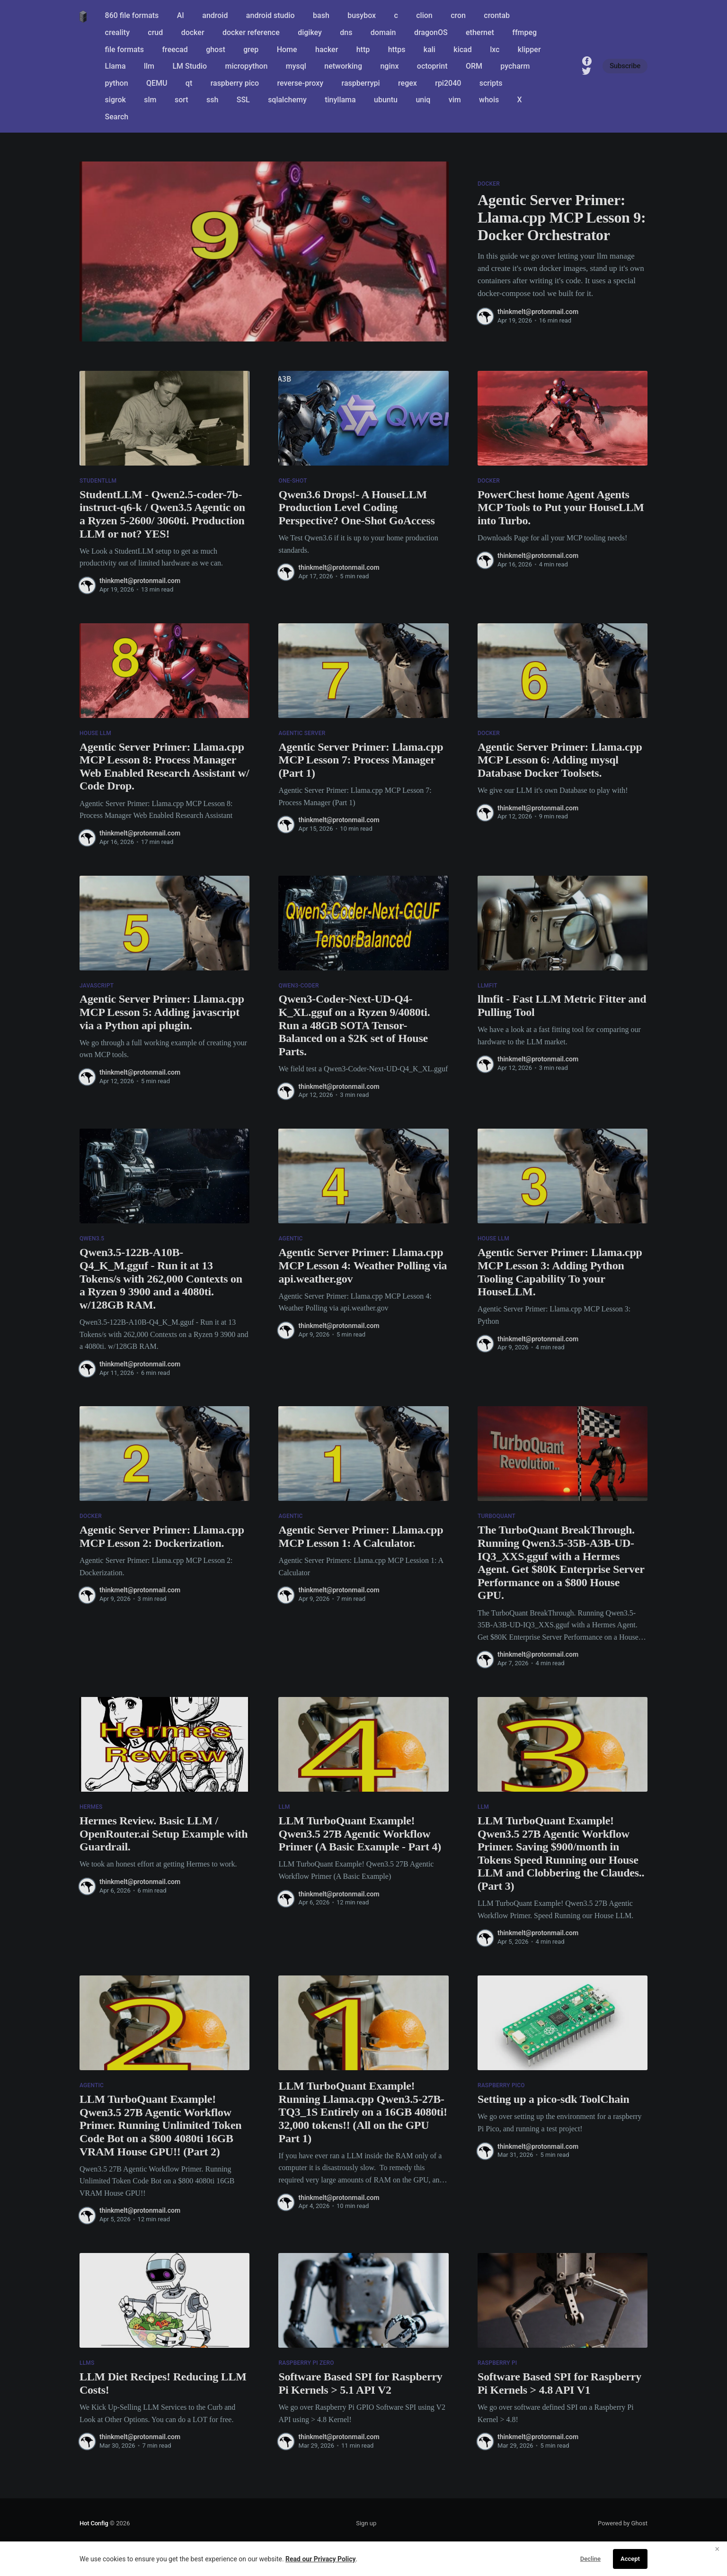 The width and height of the screenshot is (727, 2576). What do you see at coordinates (243, 99) in the screenshot?
I see `SSL` at bounding box center [243, 99].